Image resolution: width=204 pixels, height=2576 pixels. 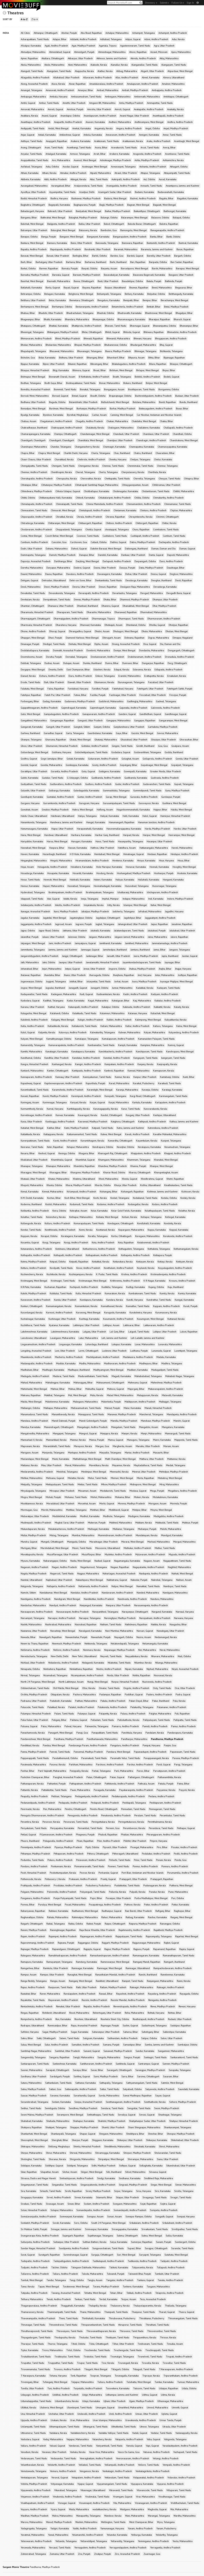 What do you see at coordinates (130, 892) in the screenshot?
I see `Ichalkaranji, Maharashtra` at bounding box center [130, 892].